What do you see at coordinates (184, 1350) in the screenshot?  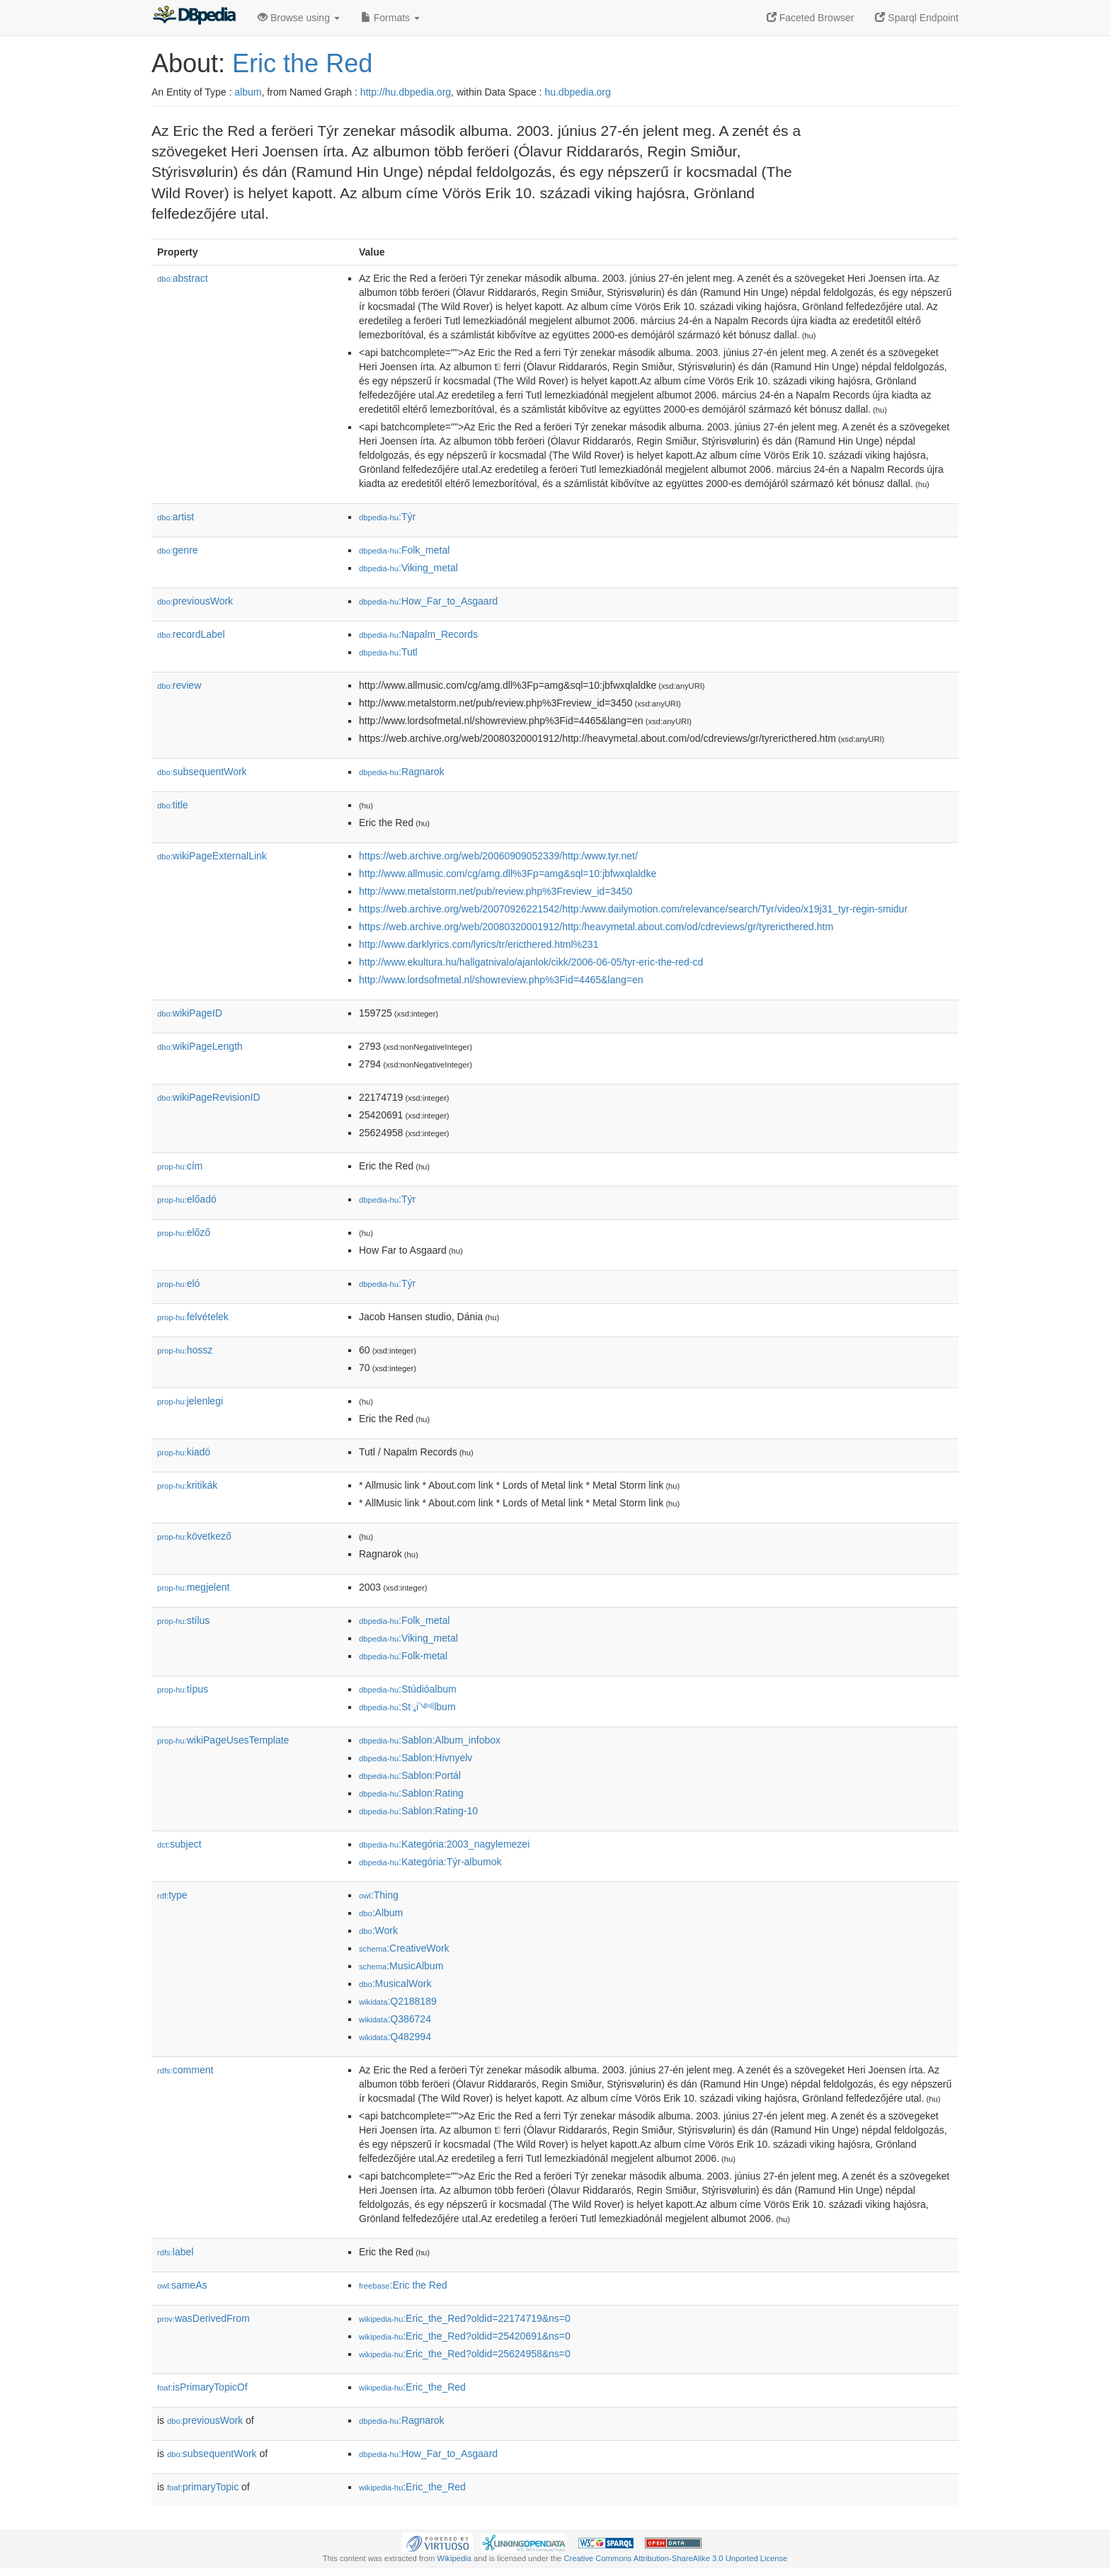 I see `hossz` at bounding box center [184, 1350].